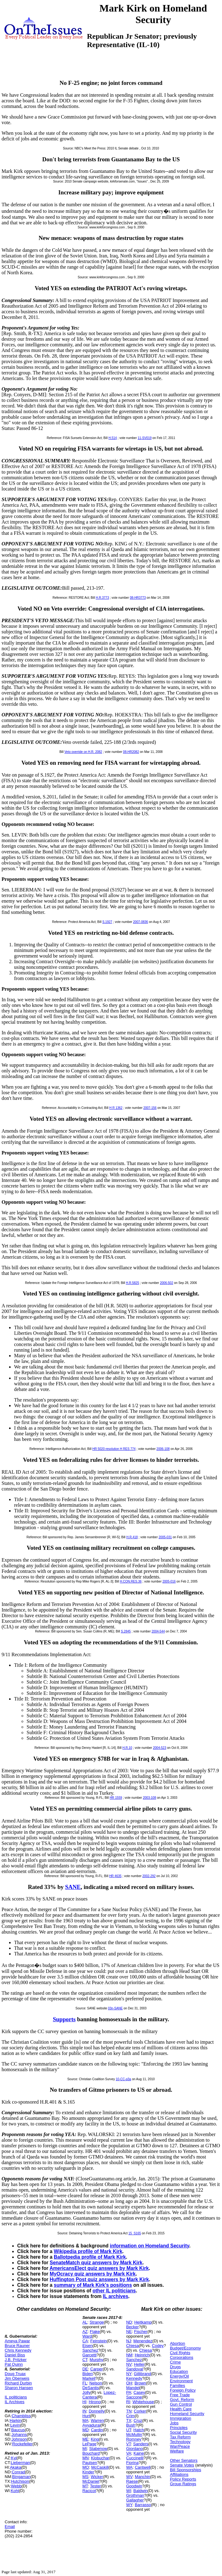  What do you see at coordinates (95, 2401) in the screenshot?
I see `Hirono` at bounding box center [95, 2401].